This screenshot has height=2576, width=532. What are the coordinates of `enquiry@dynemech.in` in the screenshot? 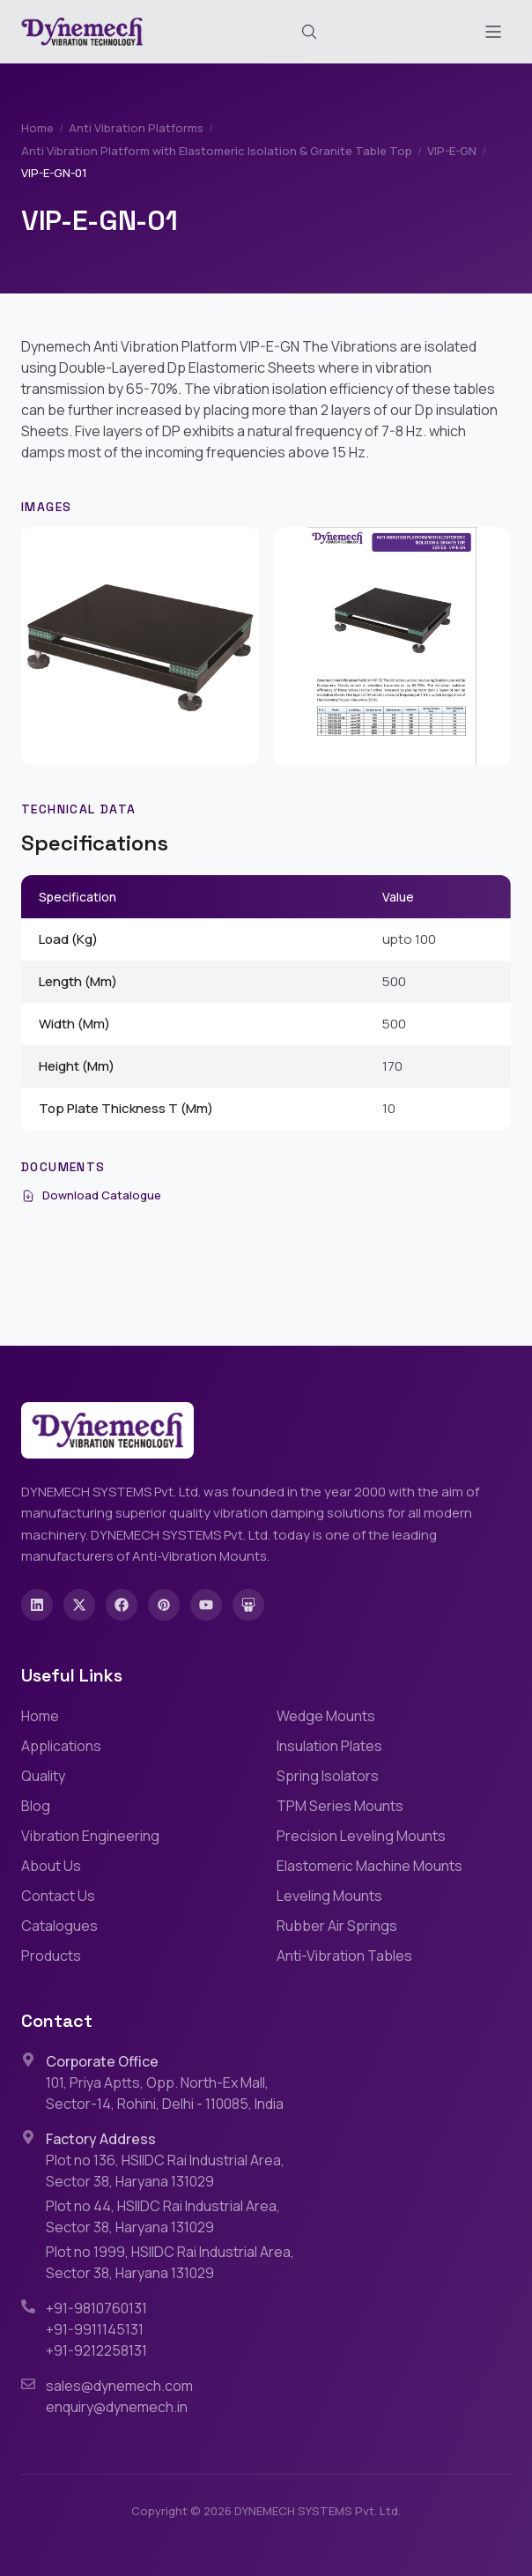 It's located at (117, 2406).